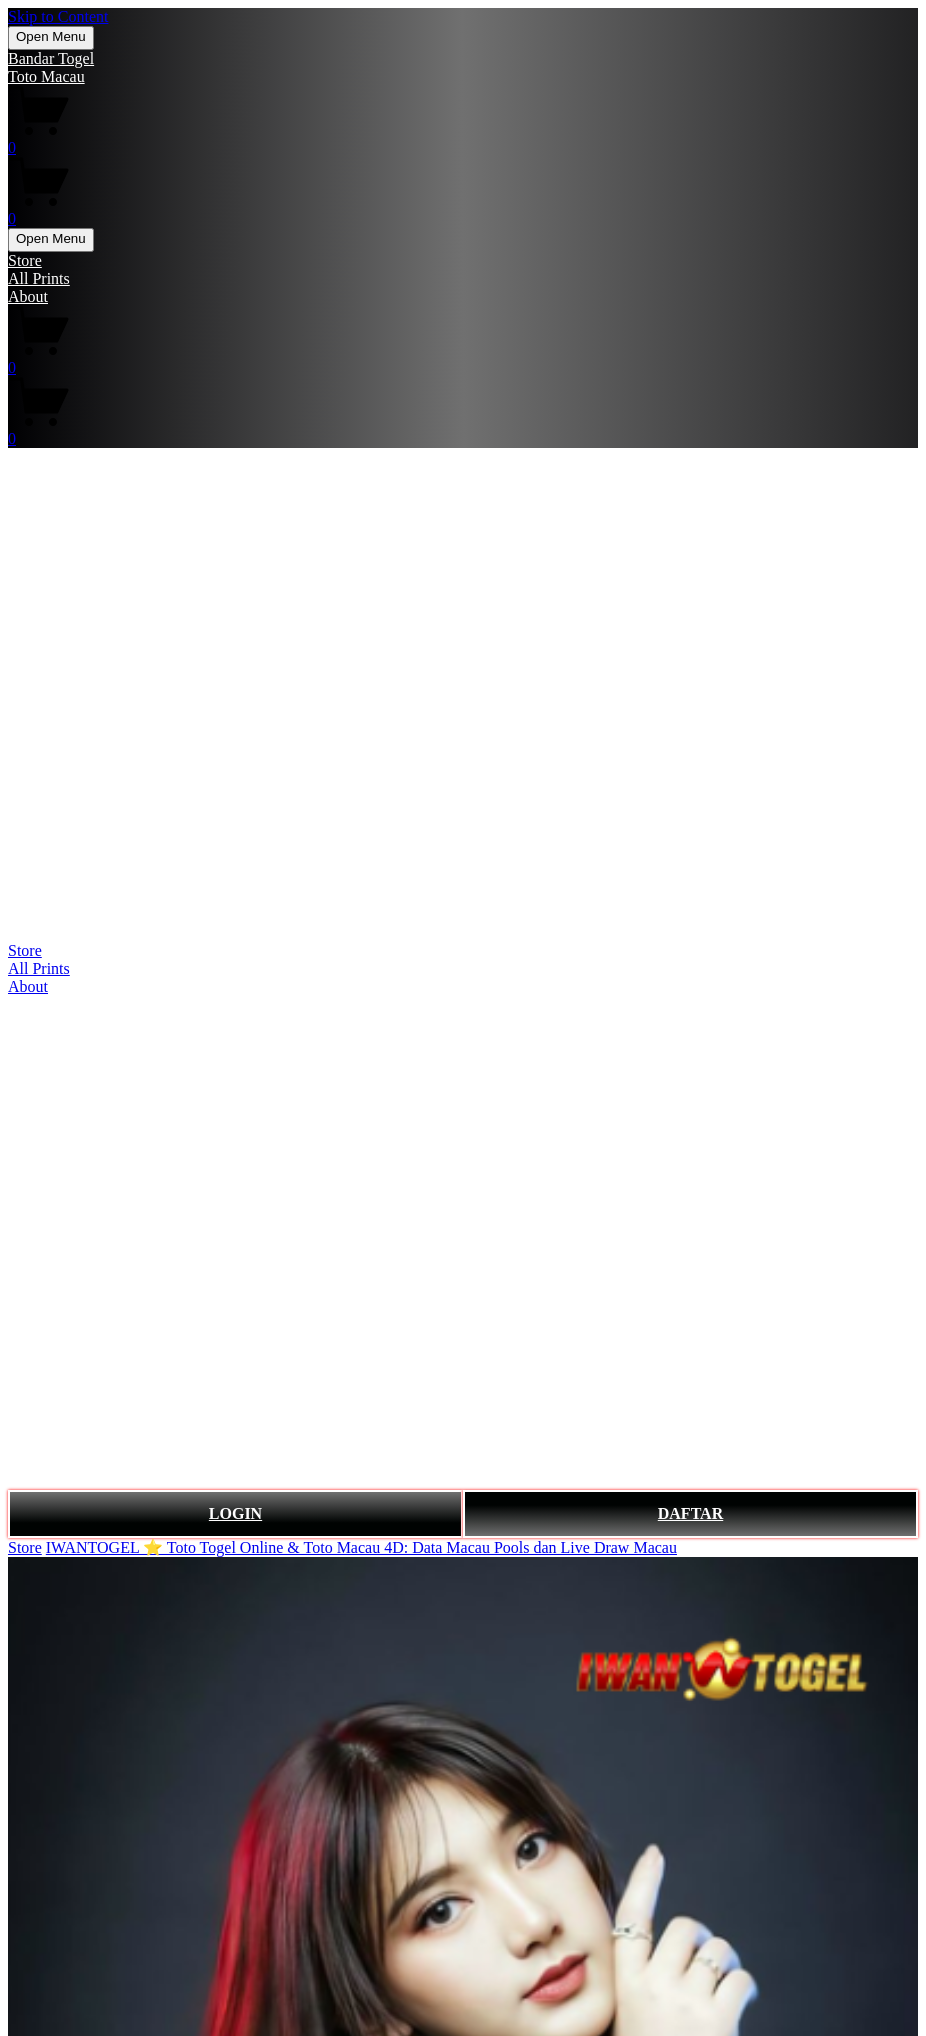  What do you see at coordinates (690, 1513) in the screenshot?
I see `DAFTAR` at bounding box center [690, 1513].